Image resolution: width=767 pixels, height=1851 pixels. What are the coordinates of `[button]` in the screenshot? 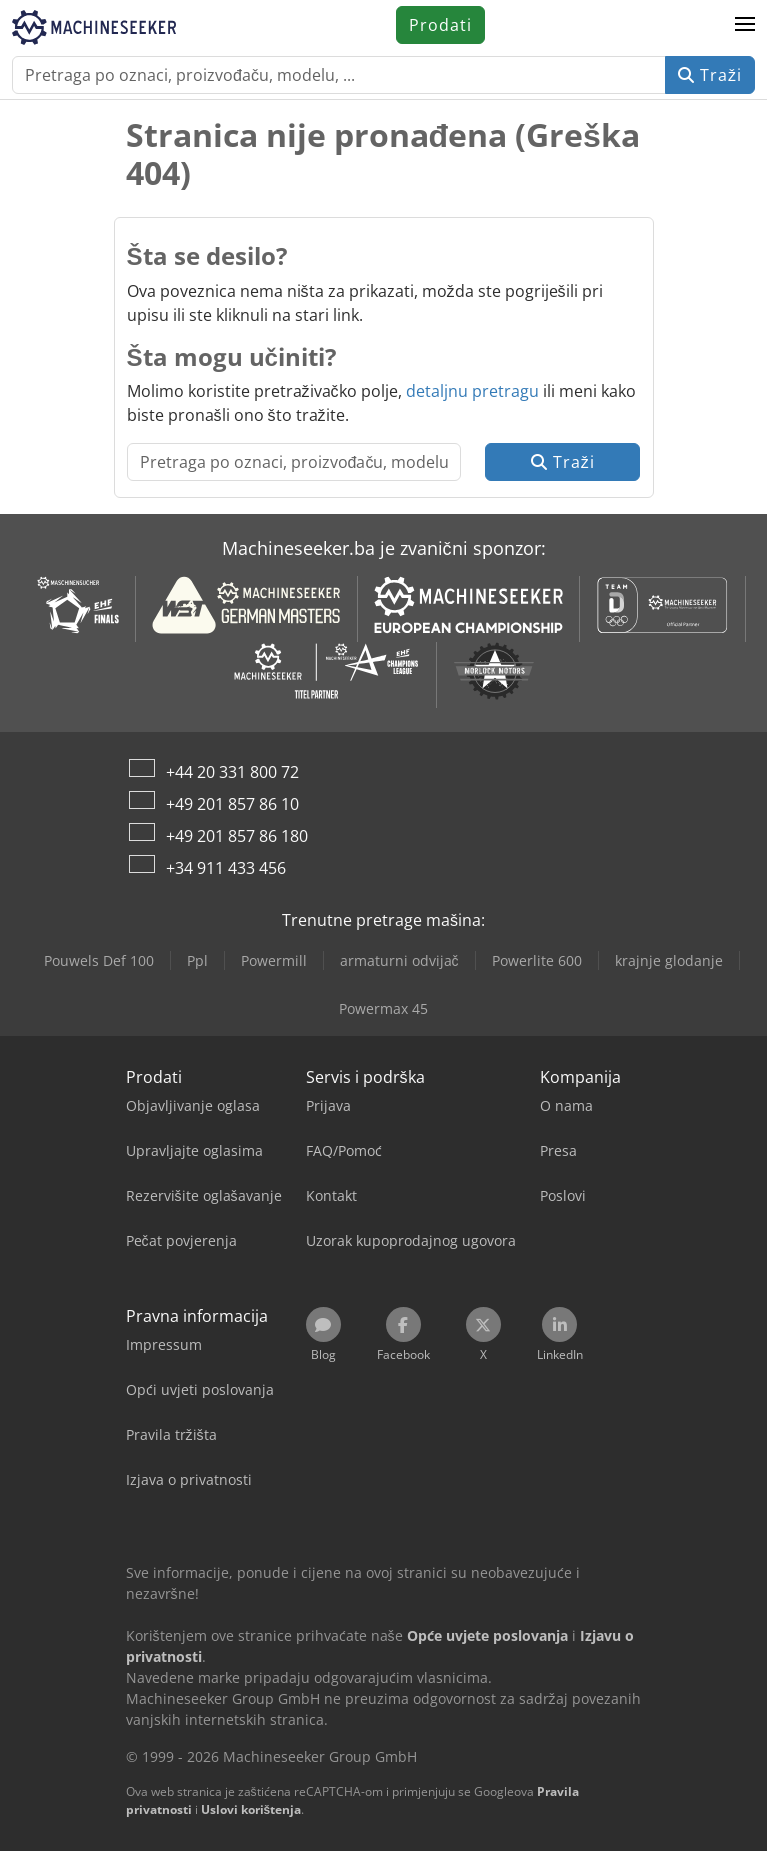 It's located at (745, 25).